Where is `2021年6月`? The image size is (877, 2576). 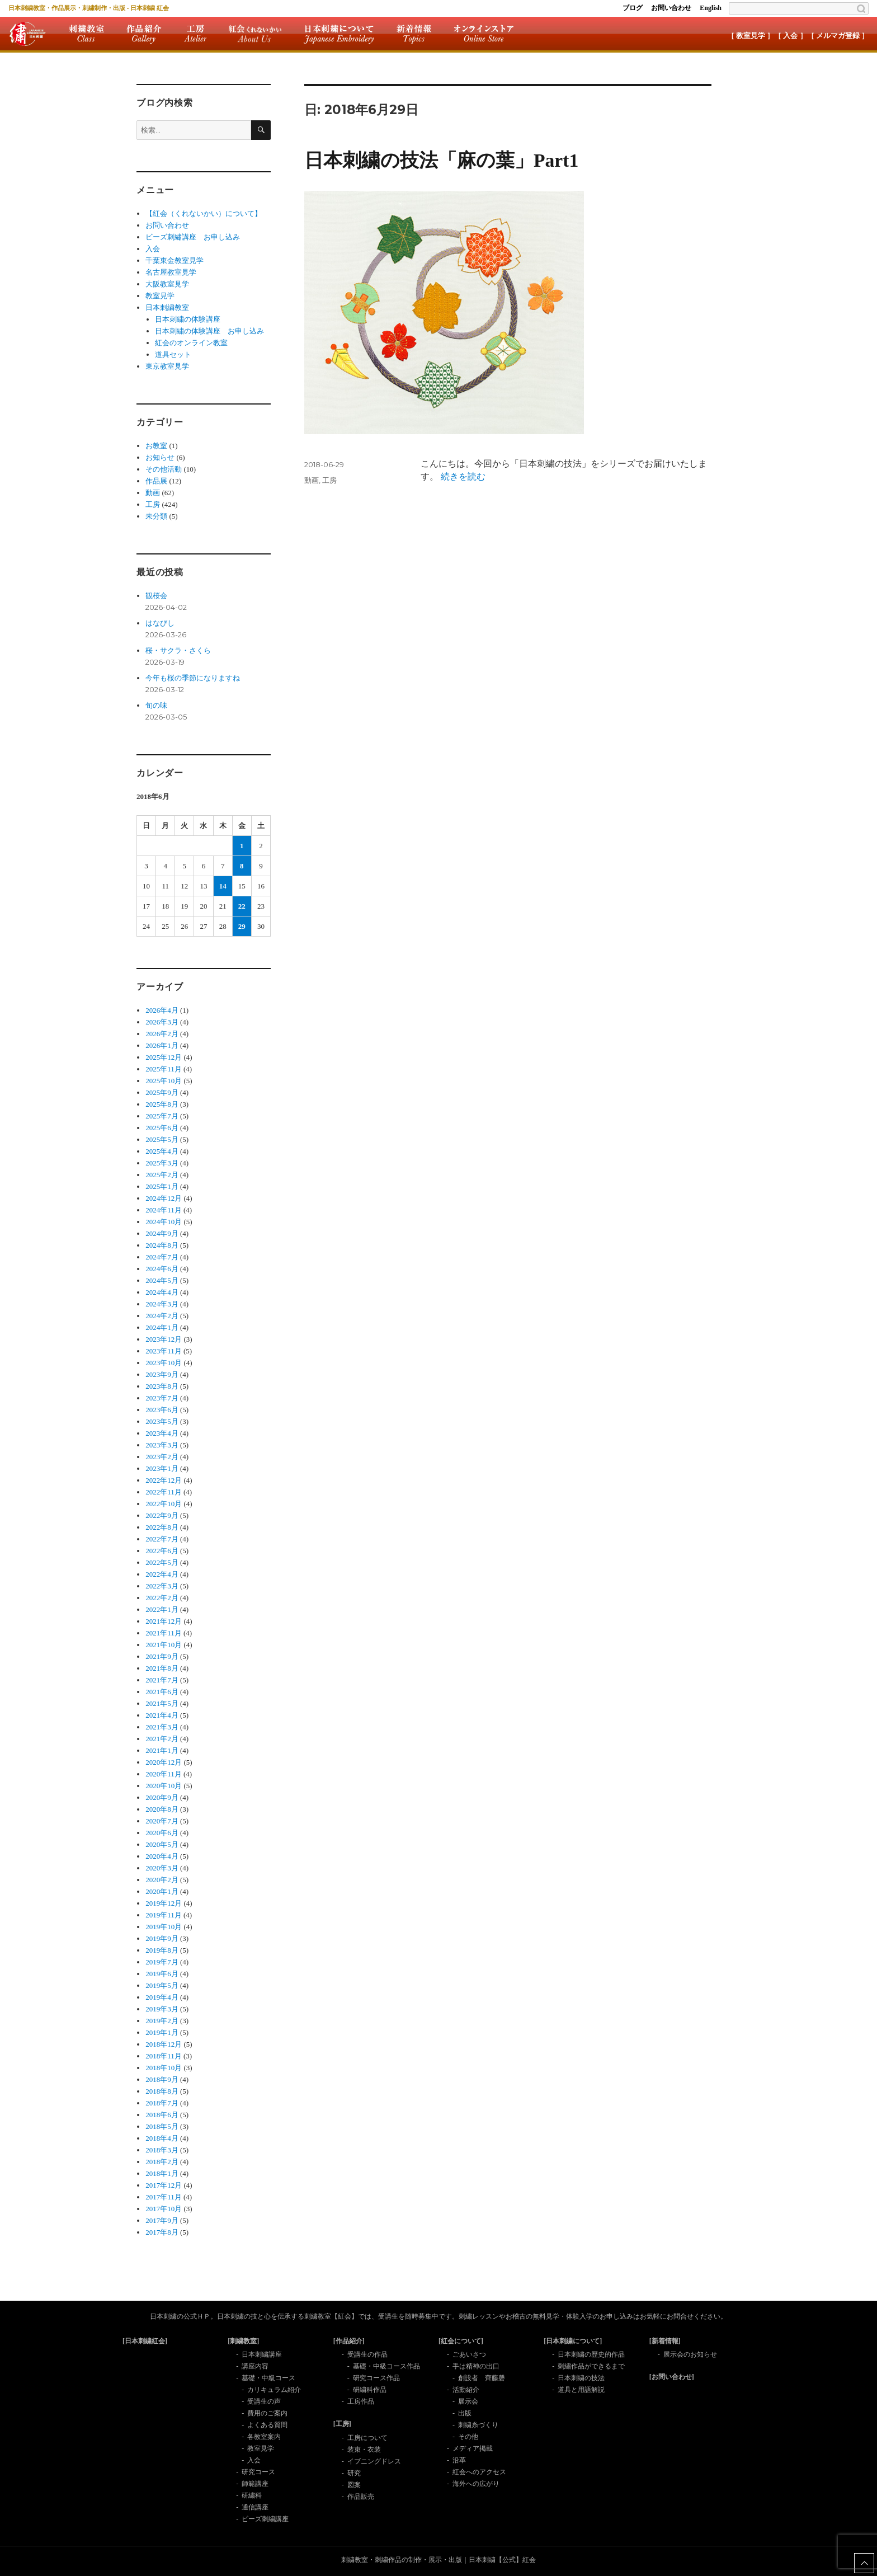
2021年6月 is located at coordinates (161, 1691).